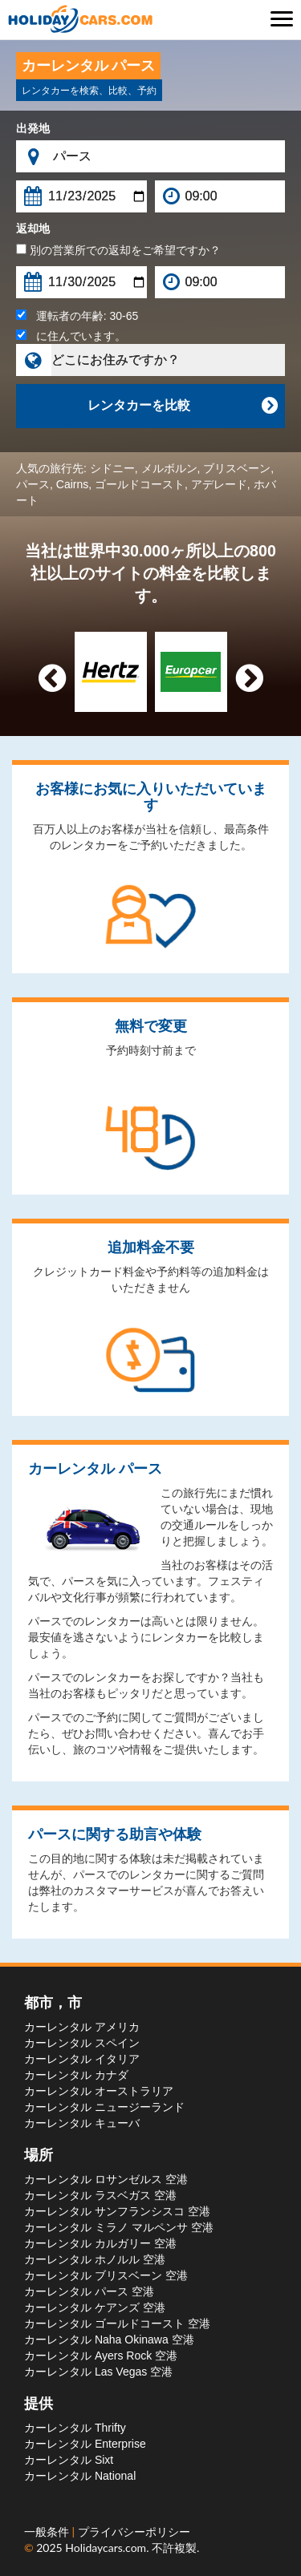 The height and width of the screenshot is (2576, 301). What do you see at coordinates (140, 484) in the screenshot?
I see `ゴールドコースト` at bounding box center [140, 484].